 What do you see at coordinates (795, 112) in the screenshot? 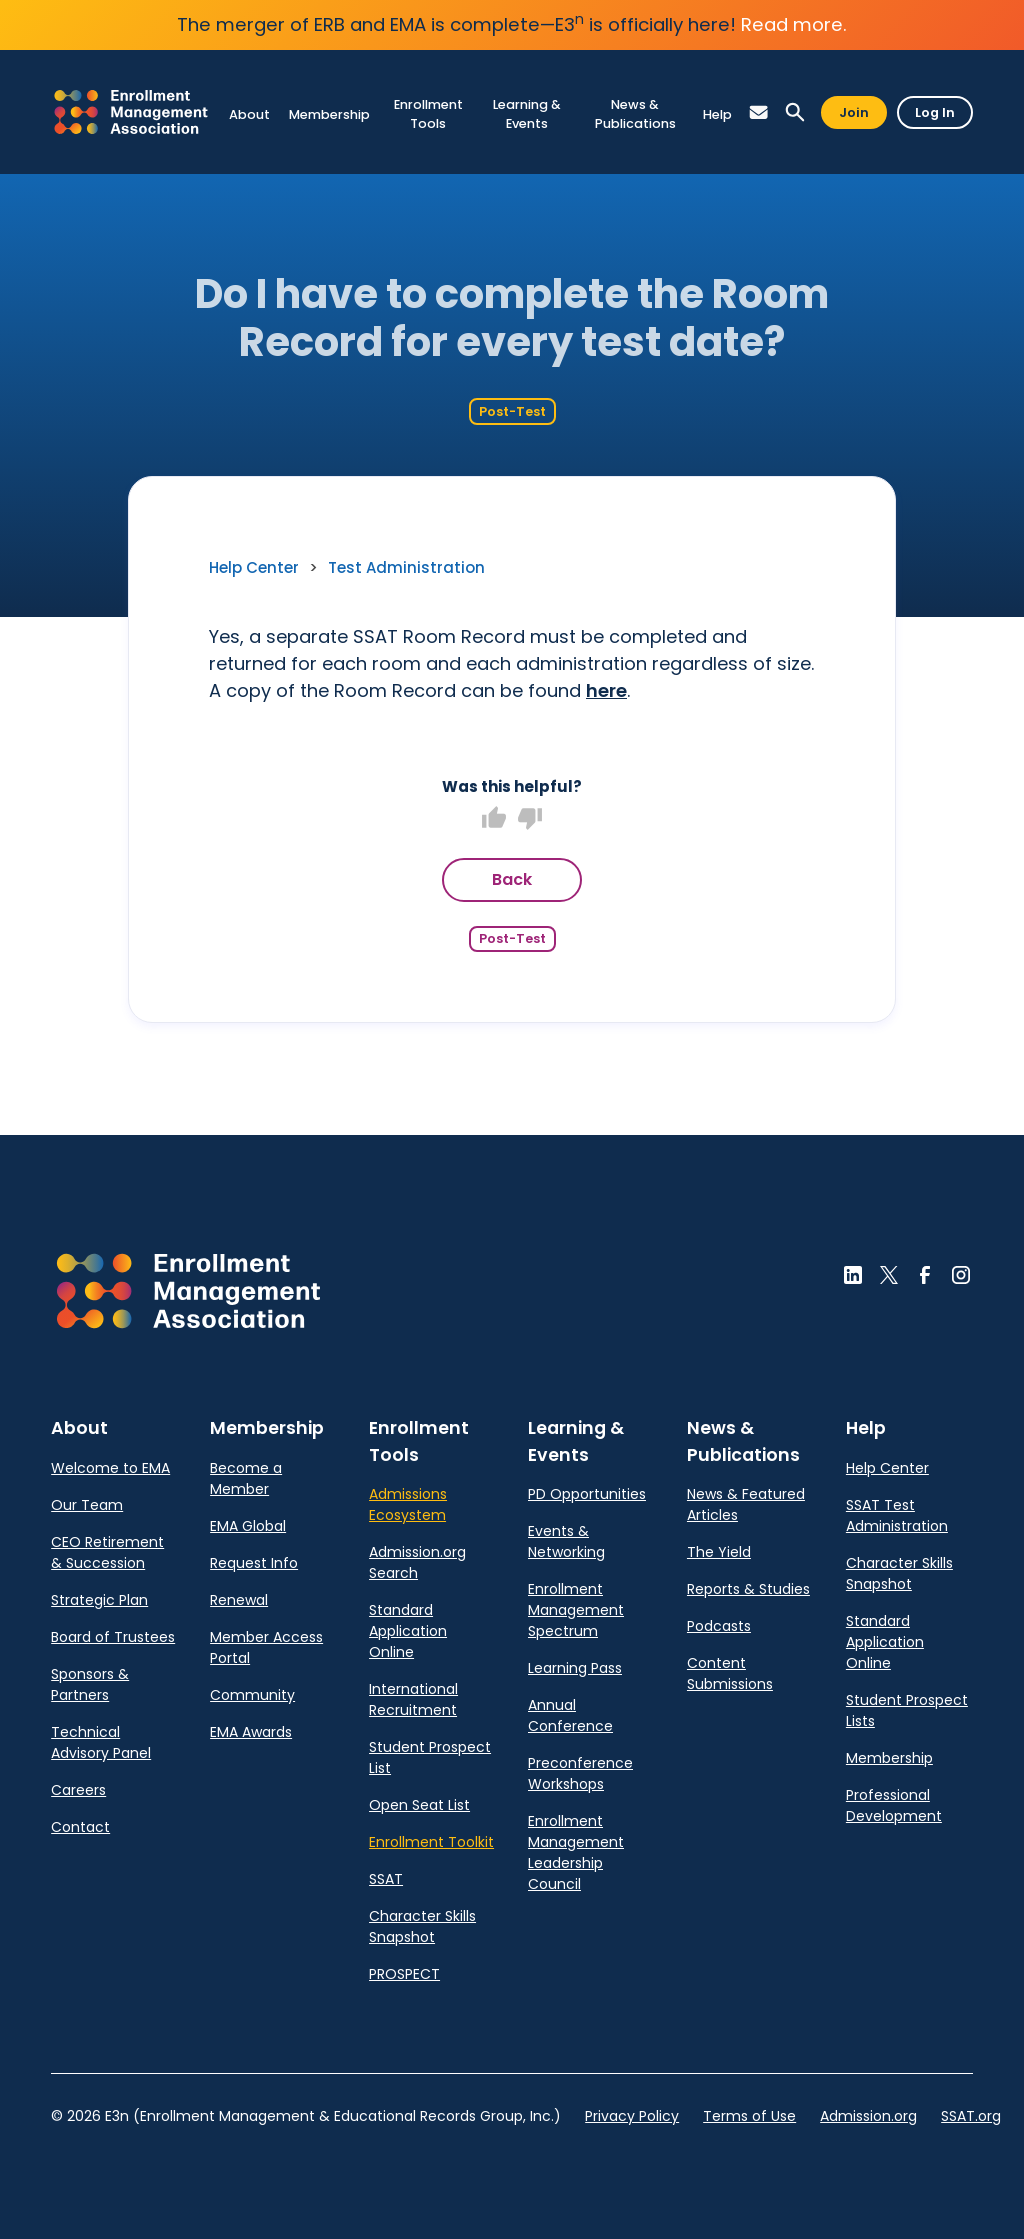
I see `[Search EMA]` at bounding box center [795, 112].